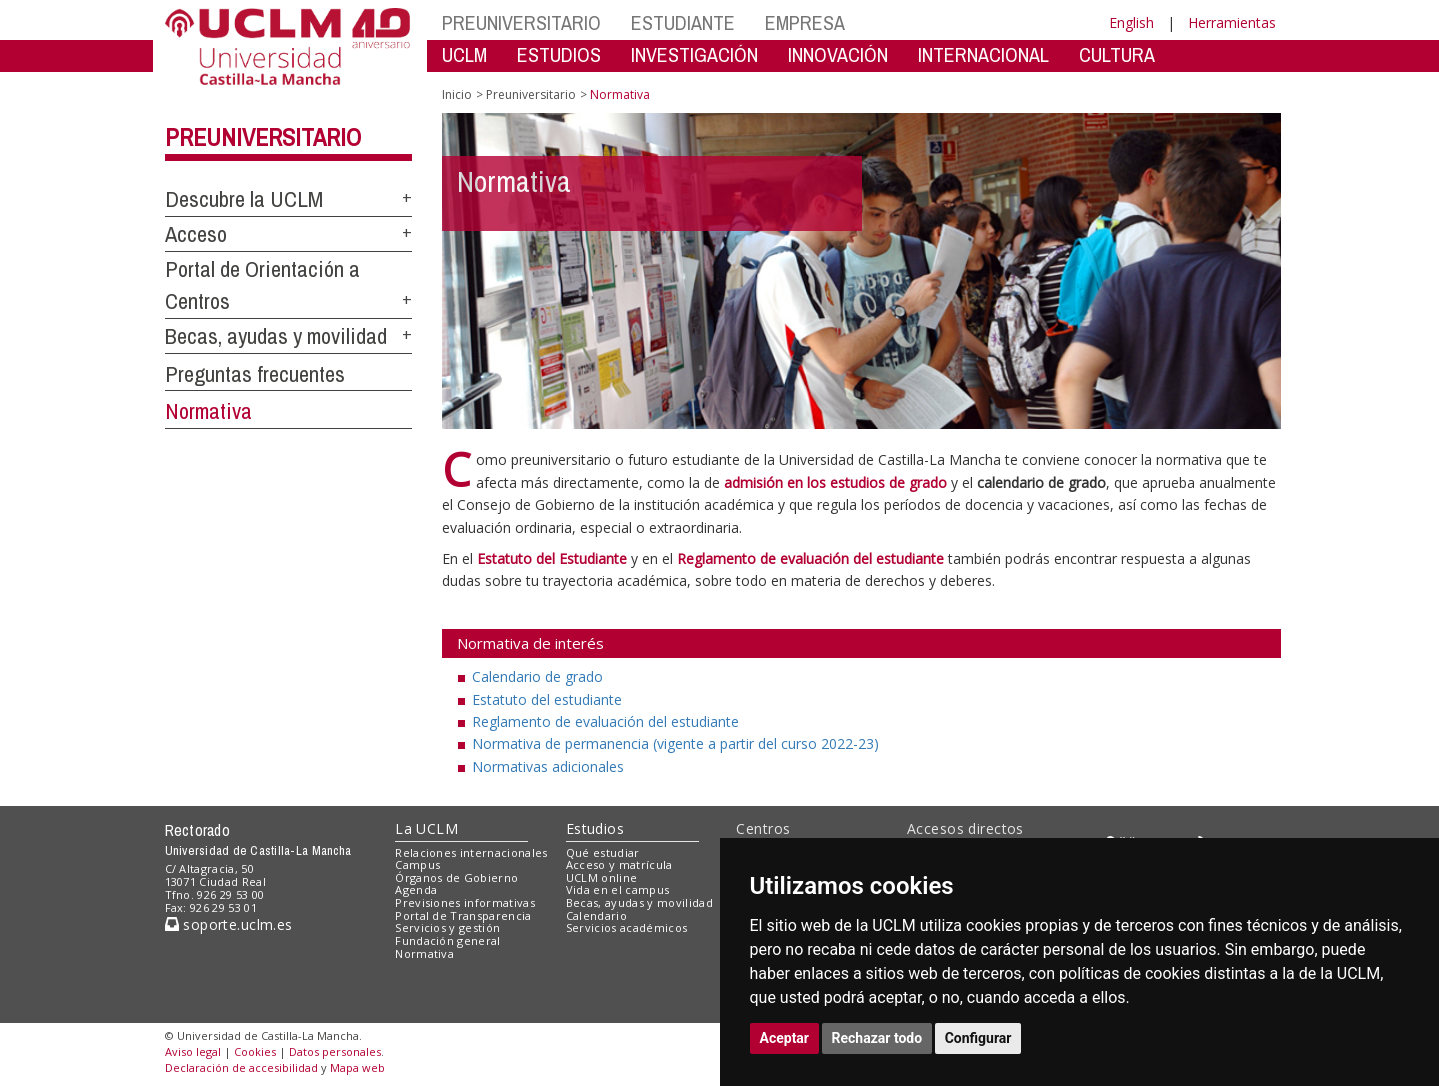 The height and width of the screenshot is (1086, 1439). What do you see at coordinates (805, 22) in the screenshot?
I see `EMPRESA` at bounding box center [805, 22].